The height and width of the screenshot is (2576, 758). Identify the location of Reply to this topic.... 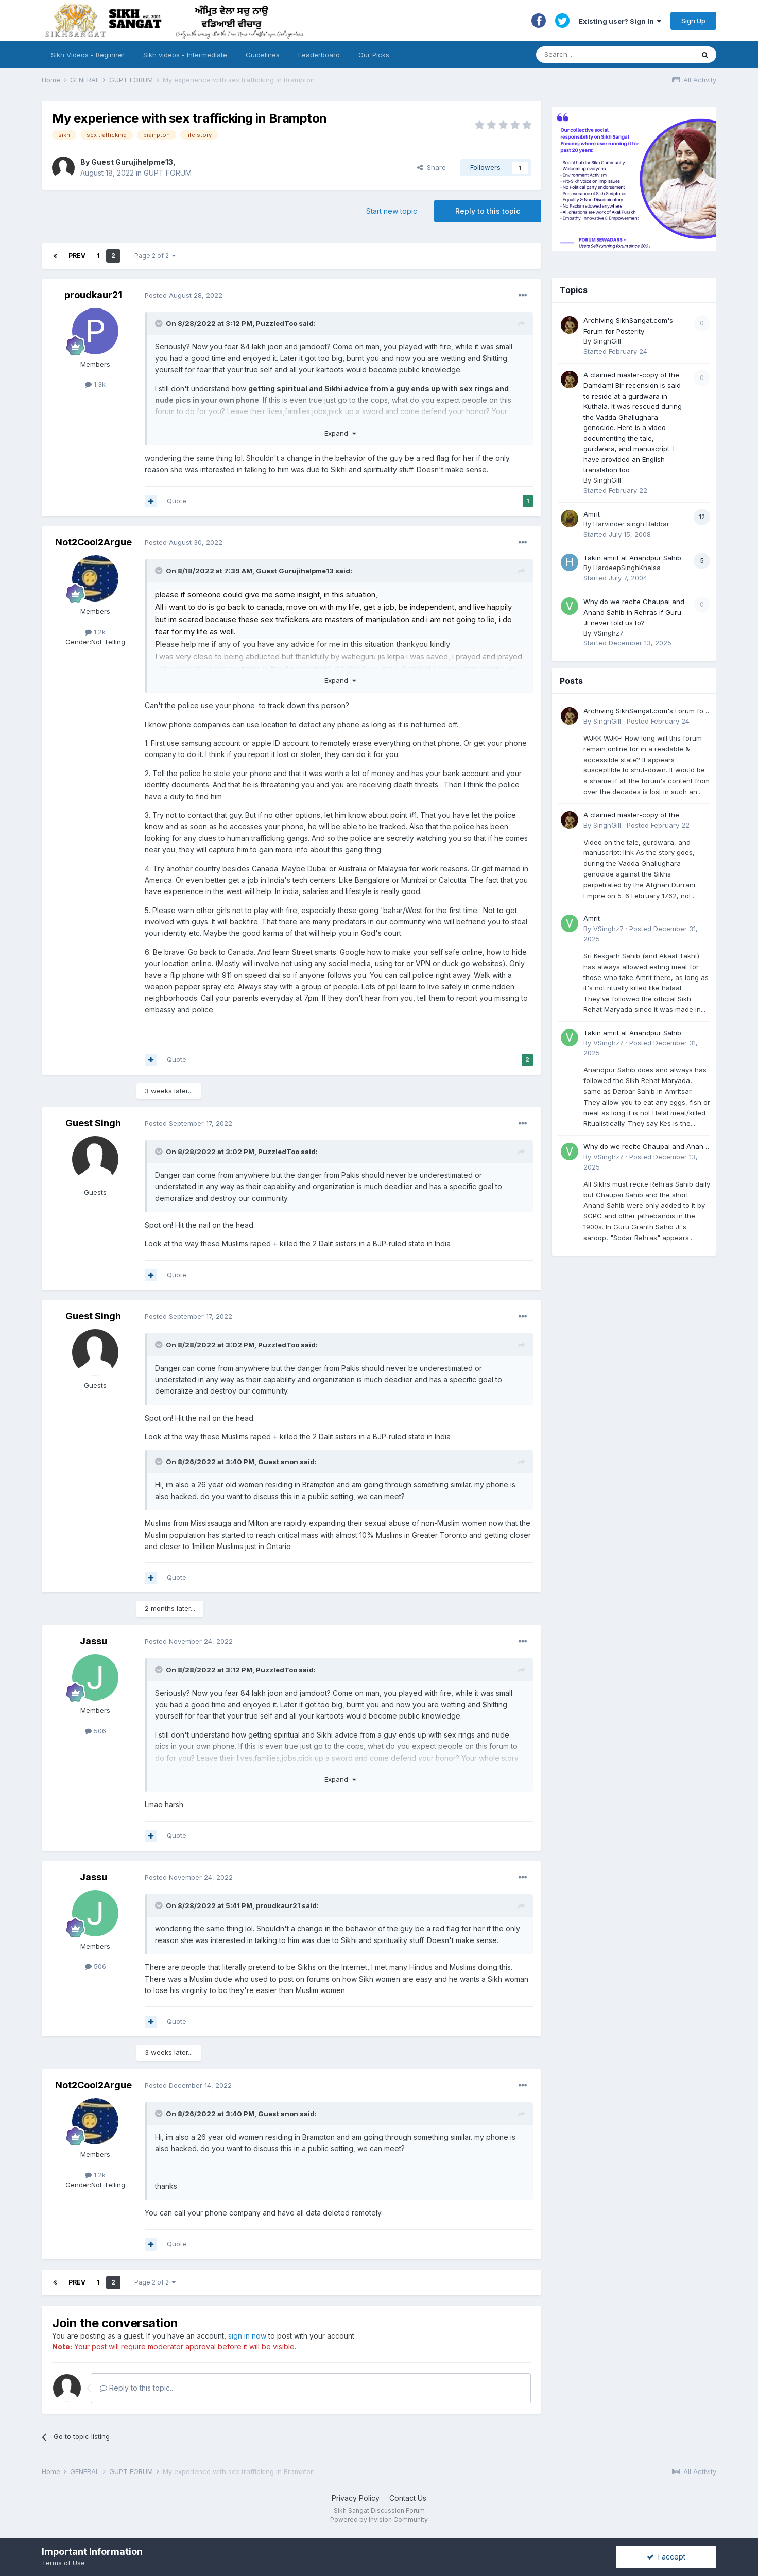
(137, 2387).